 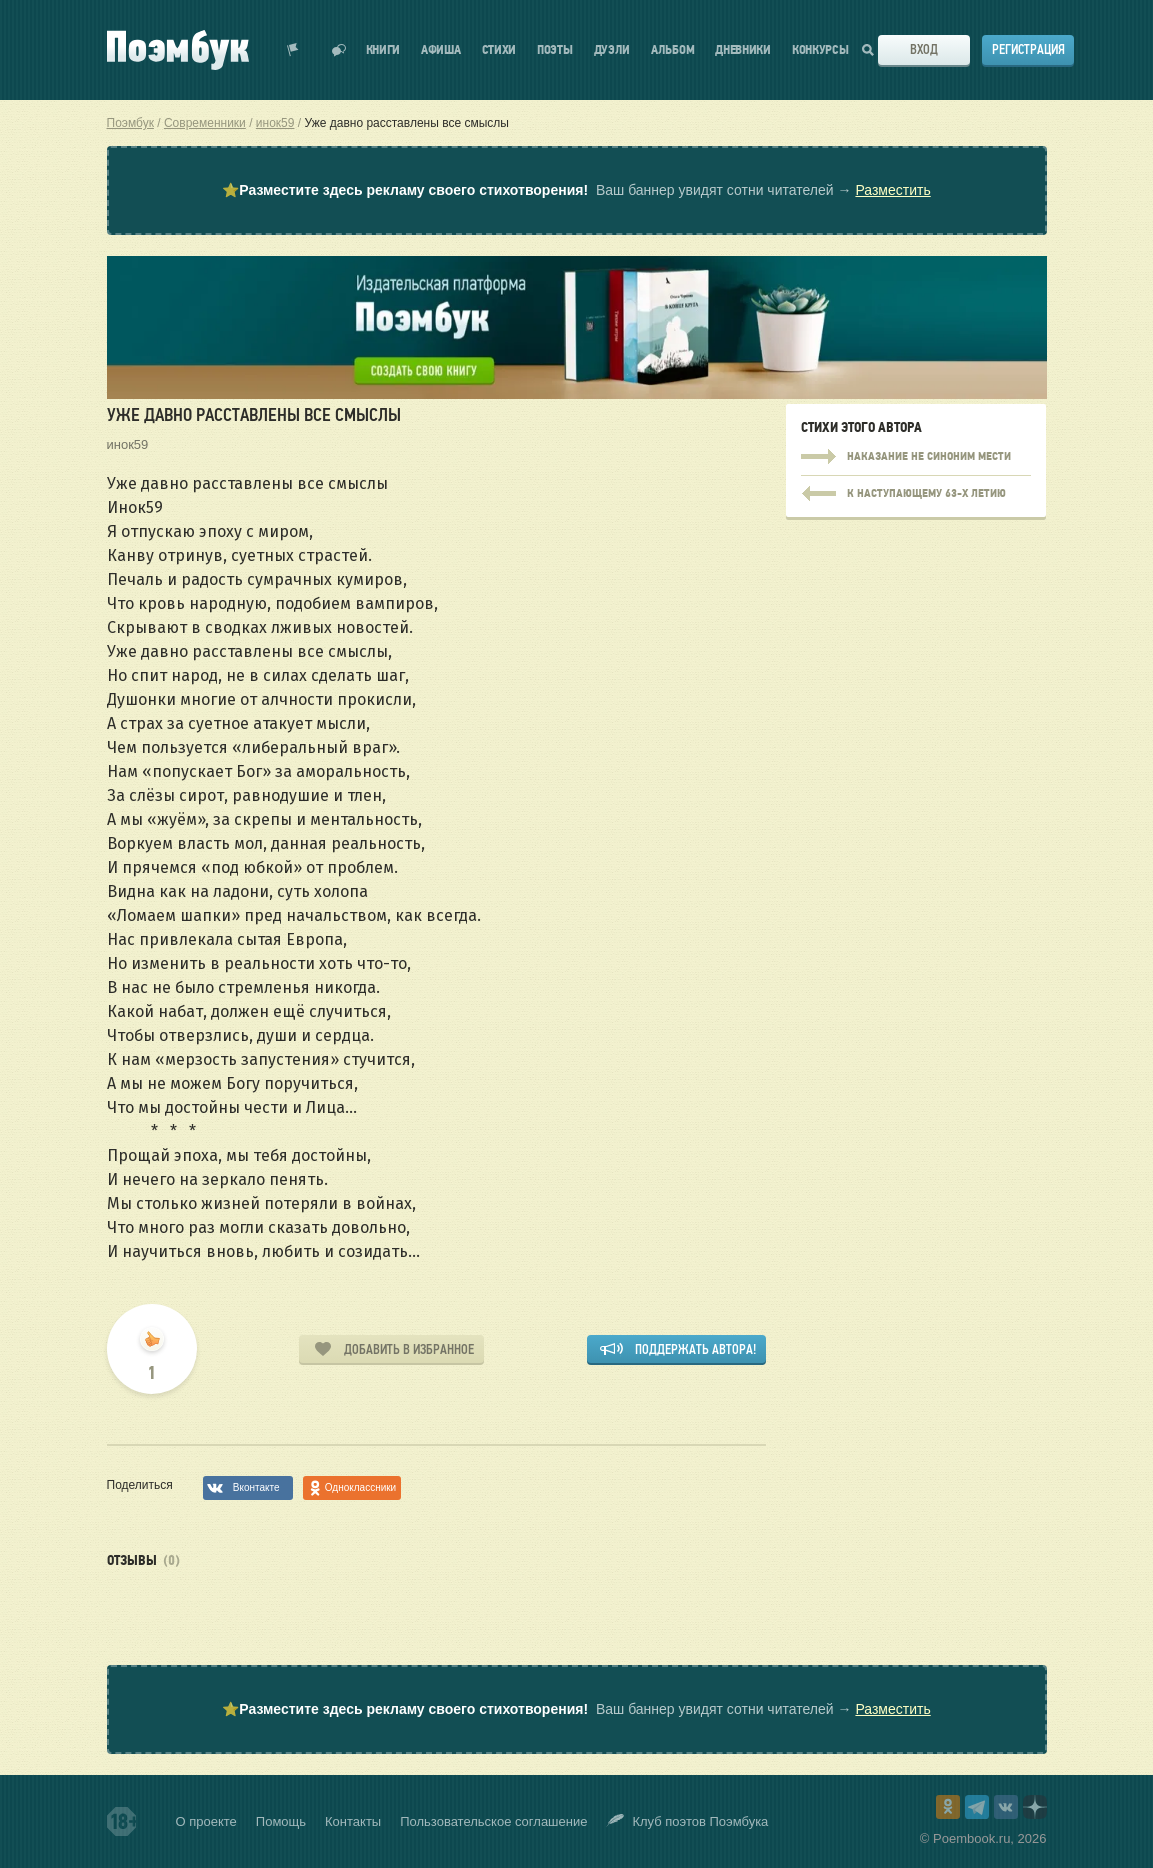 What do you see at coordinates (293, 50) in the screenshot?
I see `Показать уведомления` at bounding box center [293, 50].